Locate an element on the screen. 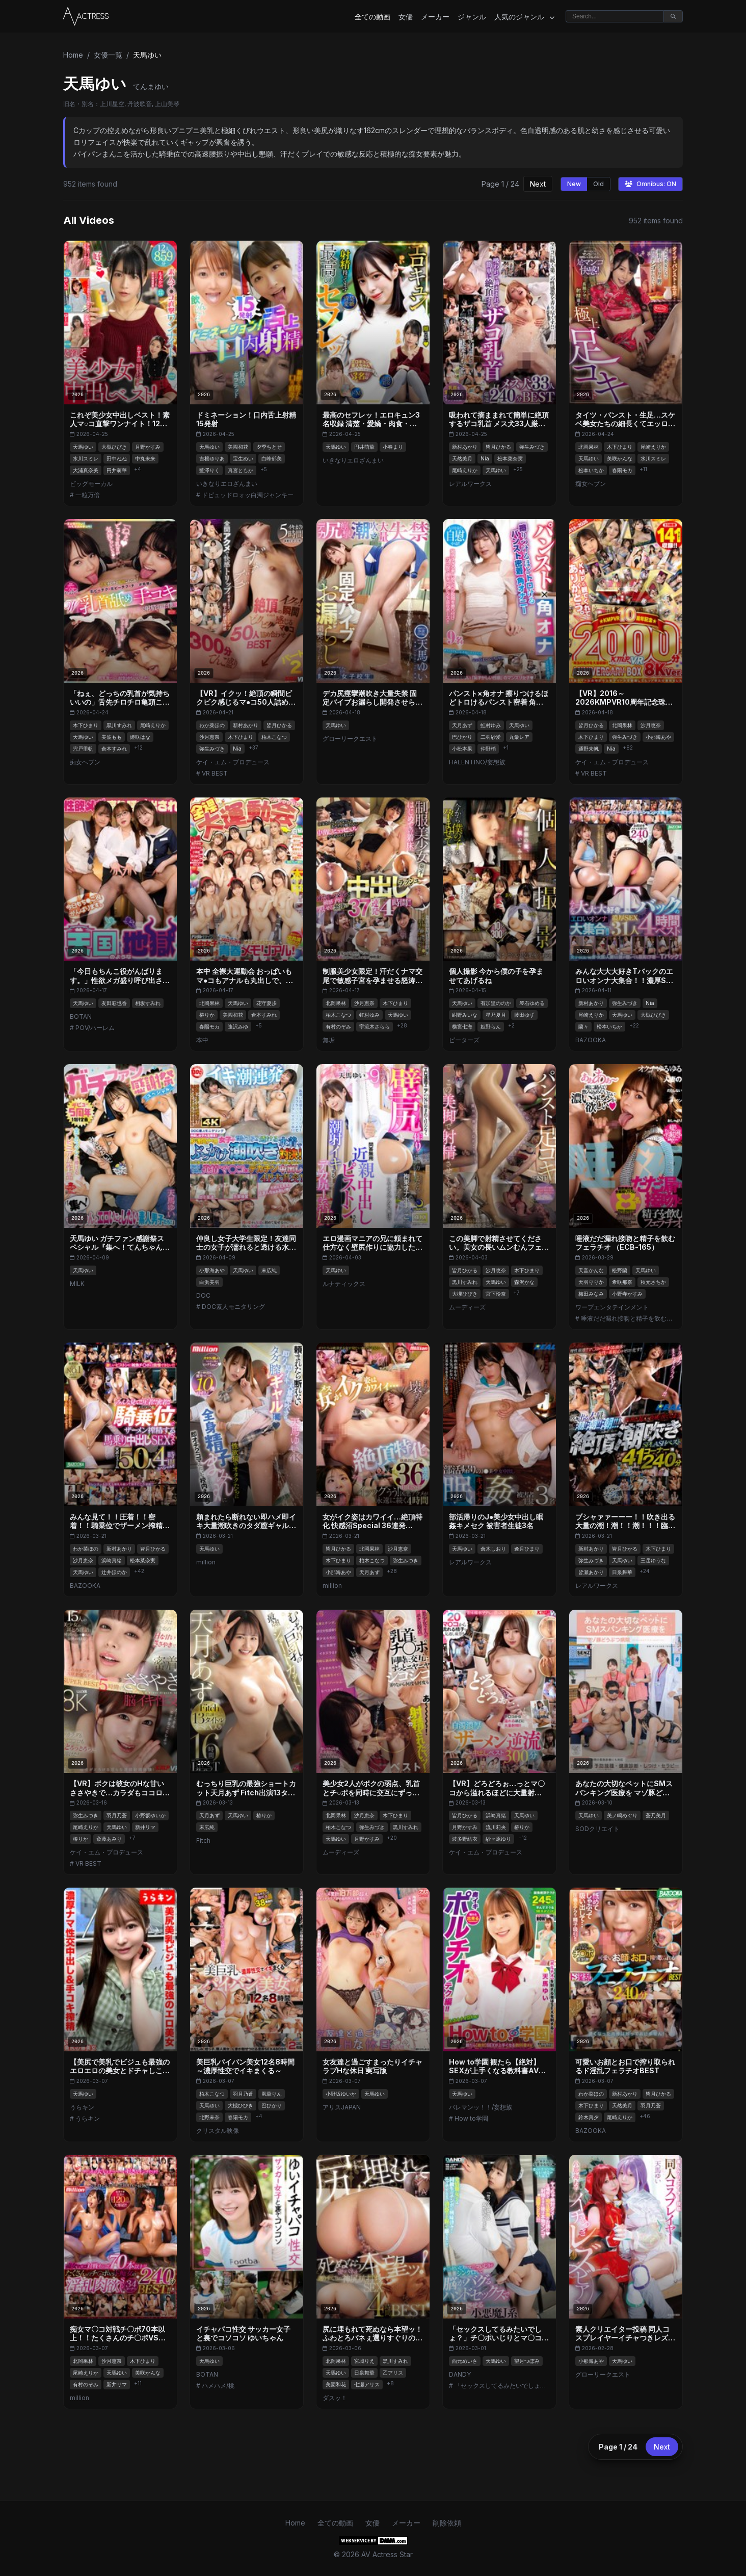  無垢 is located at coordinates (329, 1040).